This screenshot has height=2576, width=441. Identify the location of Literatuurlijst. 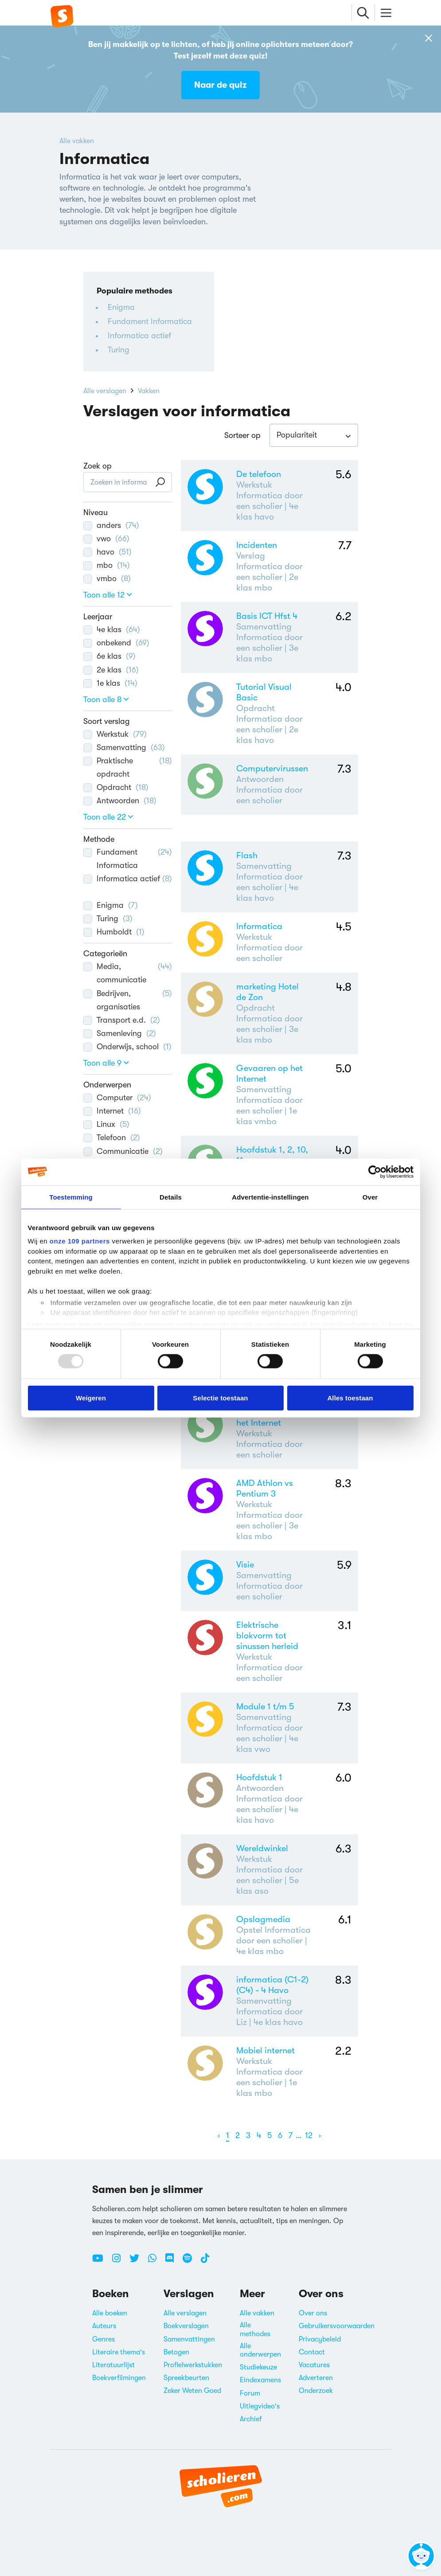
(113, 2365).